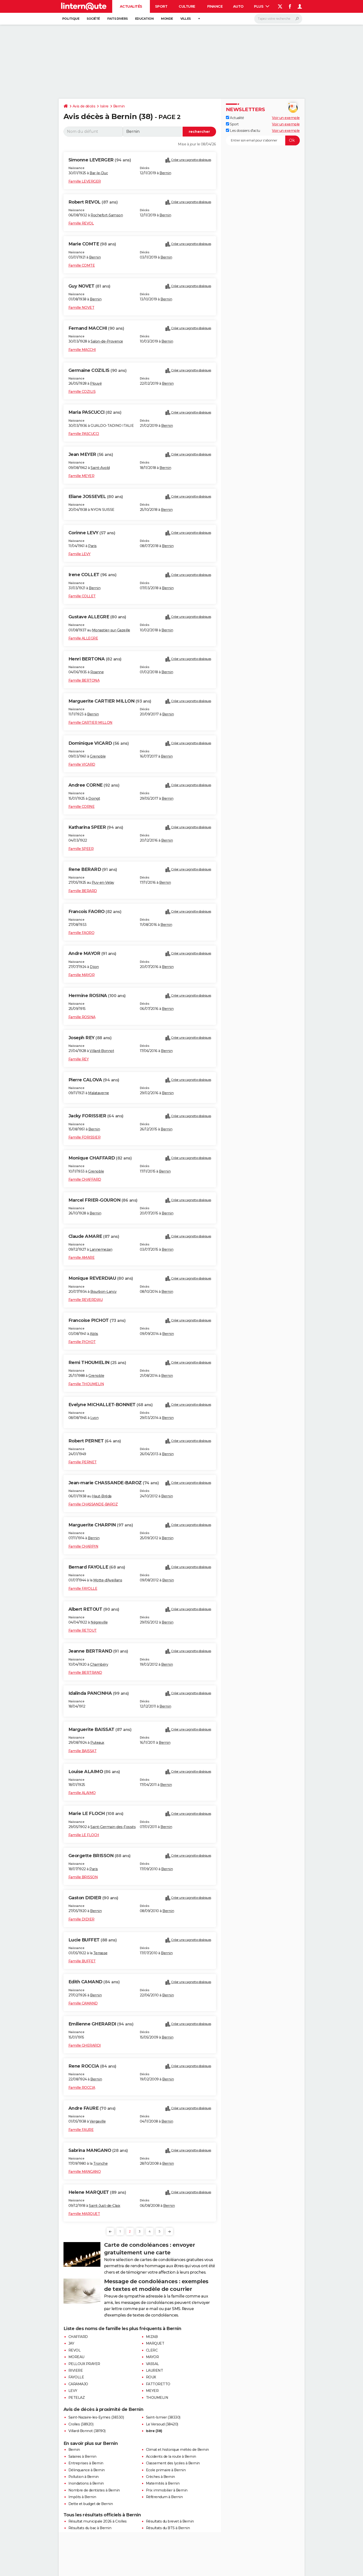  I want to click on RIVIERE, so click(75, 2370).